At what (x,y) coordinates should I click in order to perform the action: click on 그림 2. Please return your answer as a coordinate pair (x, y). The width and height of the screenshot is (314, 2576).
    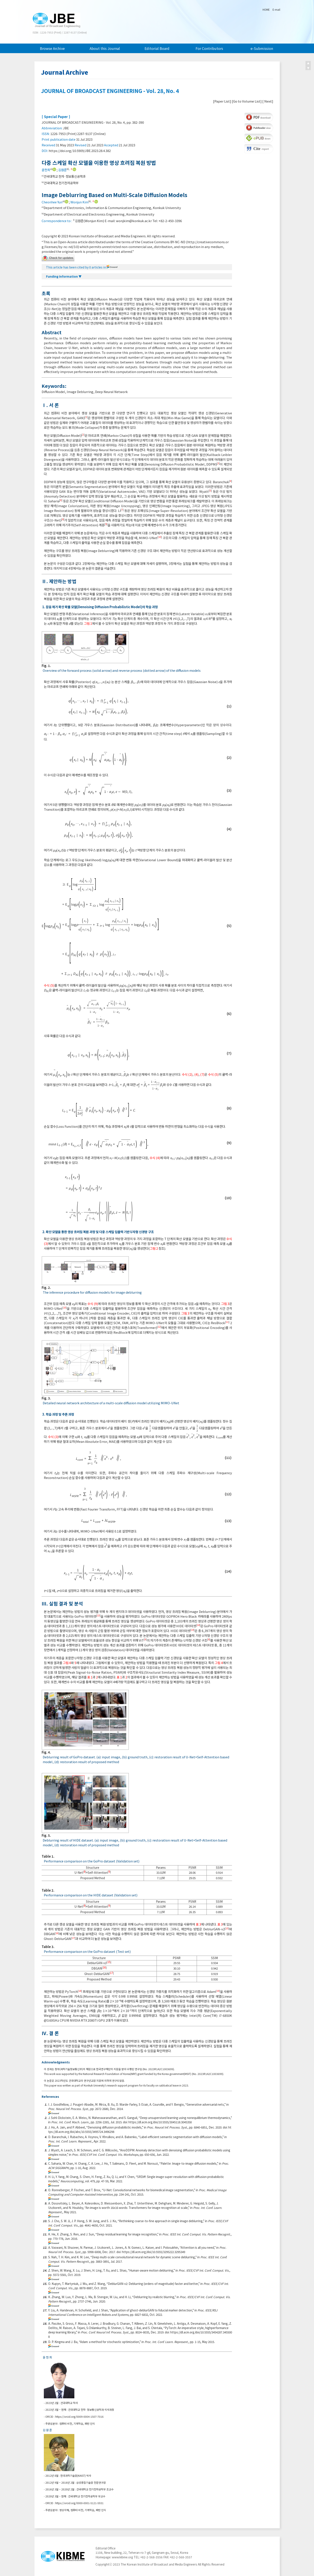
    Looking at the image, I should click on (154, 1248).